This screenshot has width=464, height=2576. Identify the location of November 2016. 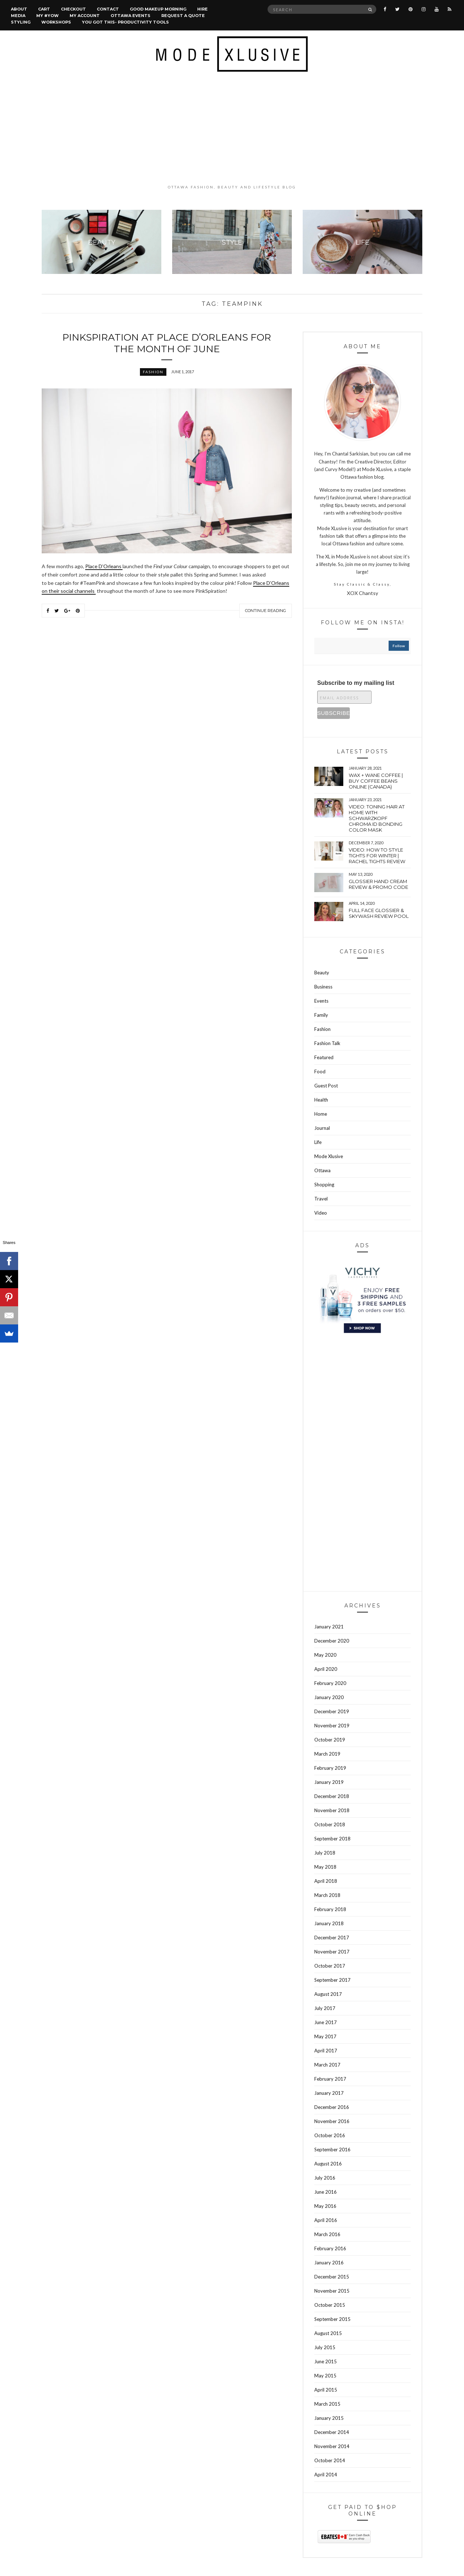
(331, 2121).